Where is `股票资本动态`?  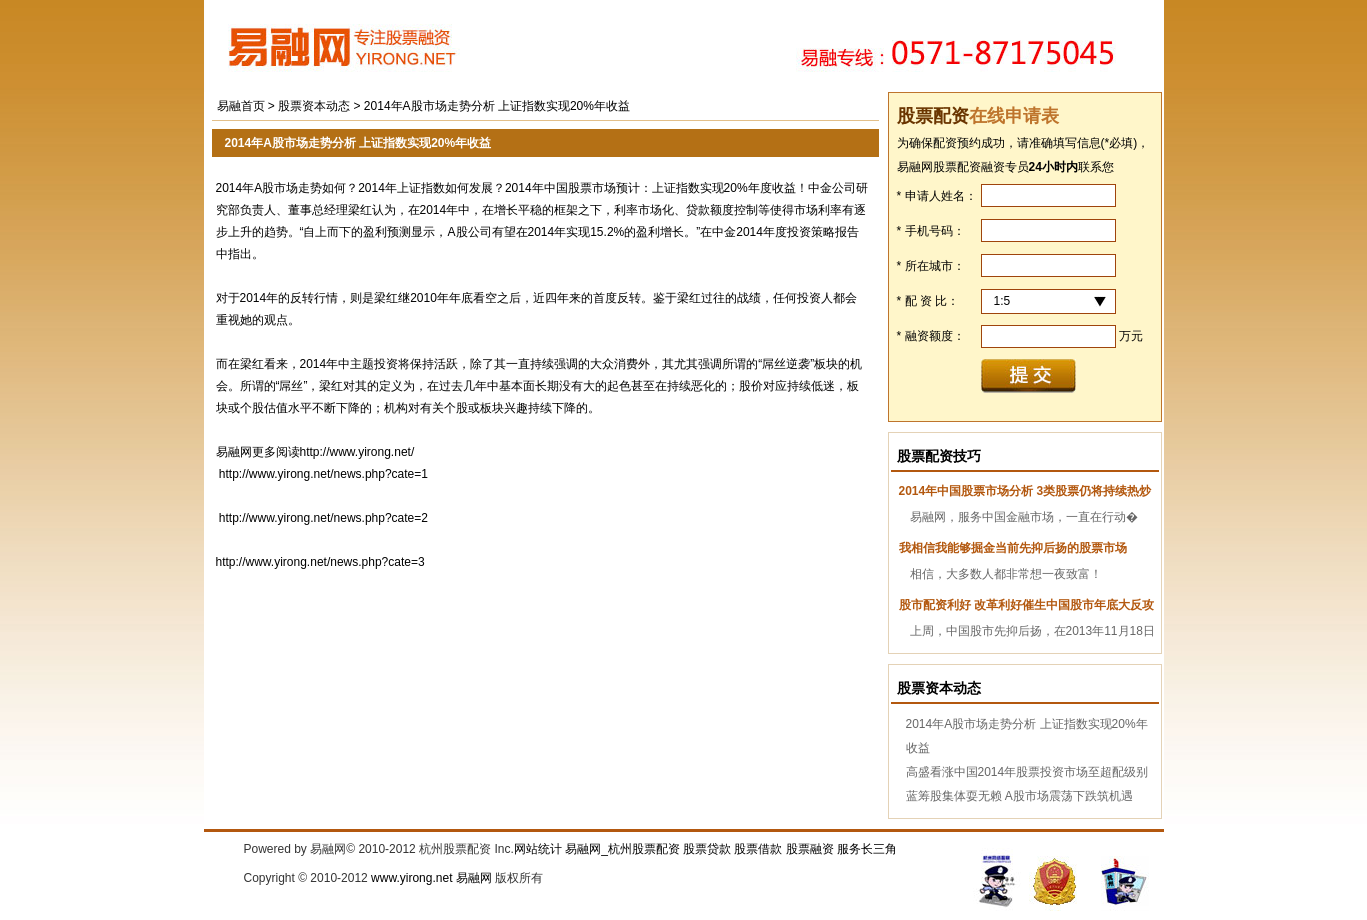
股票资本动态 is located at coordinates (315, 106).